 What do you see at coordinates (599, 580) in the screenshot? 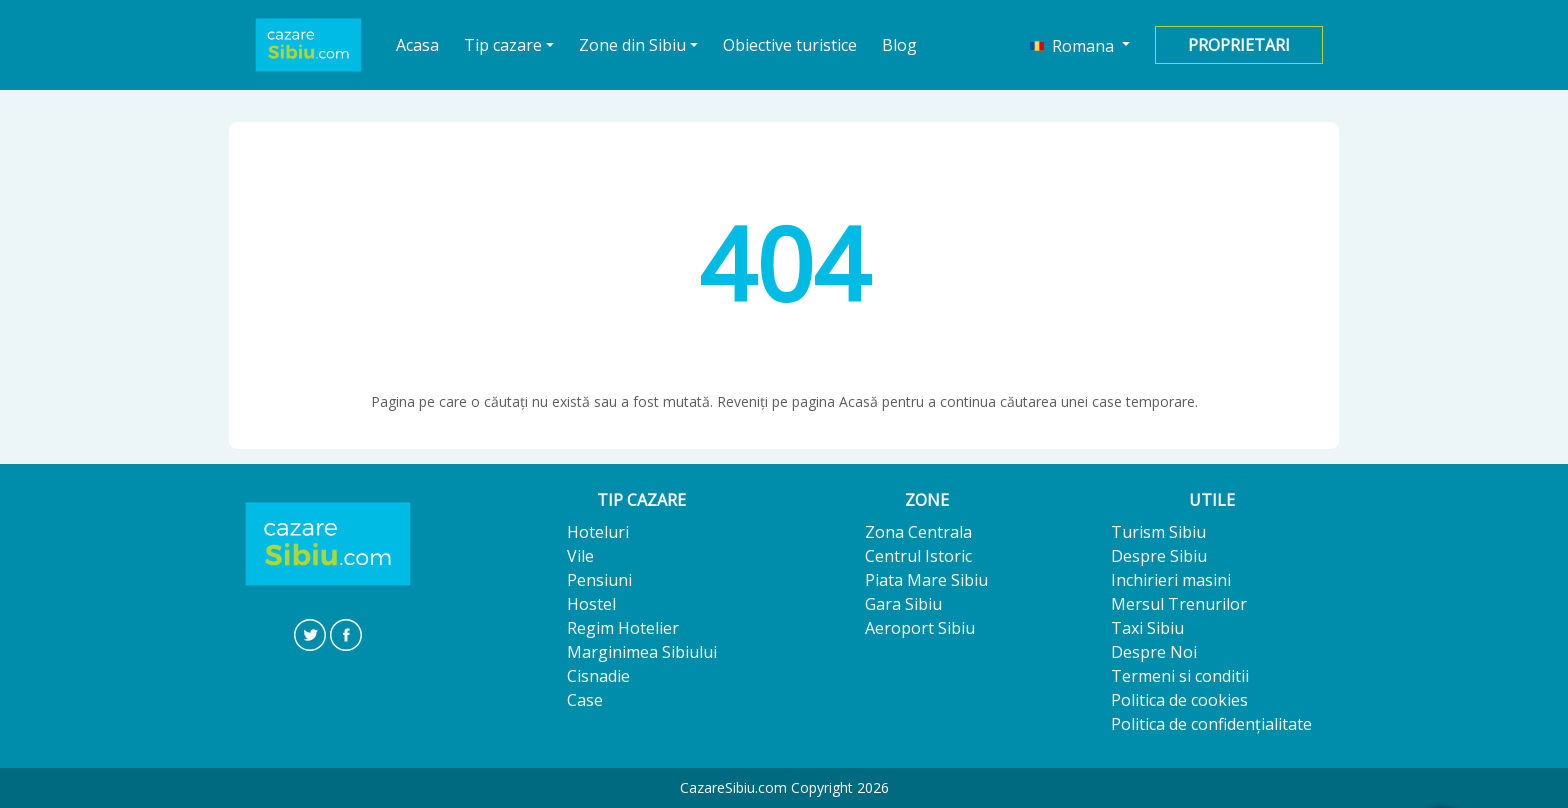
I see `Pensiuni` at bounding box center [599, 580].